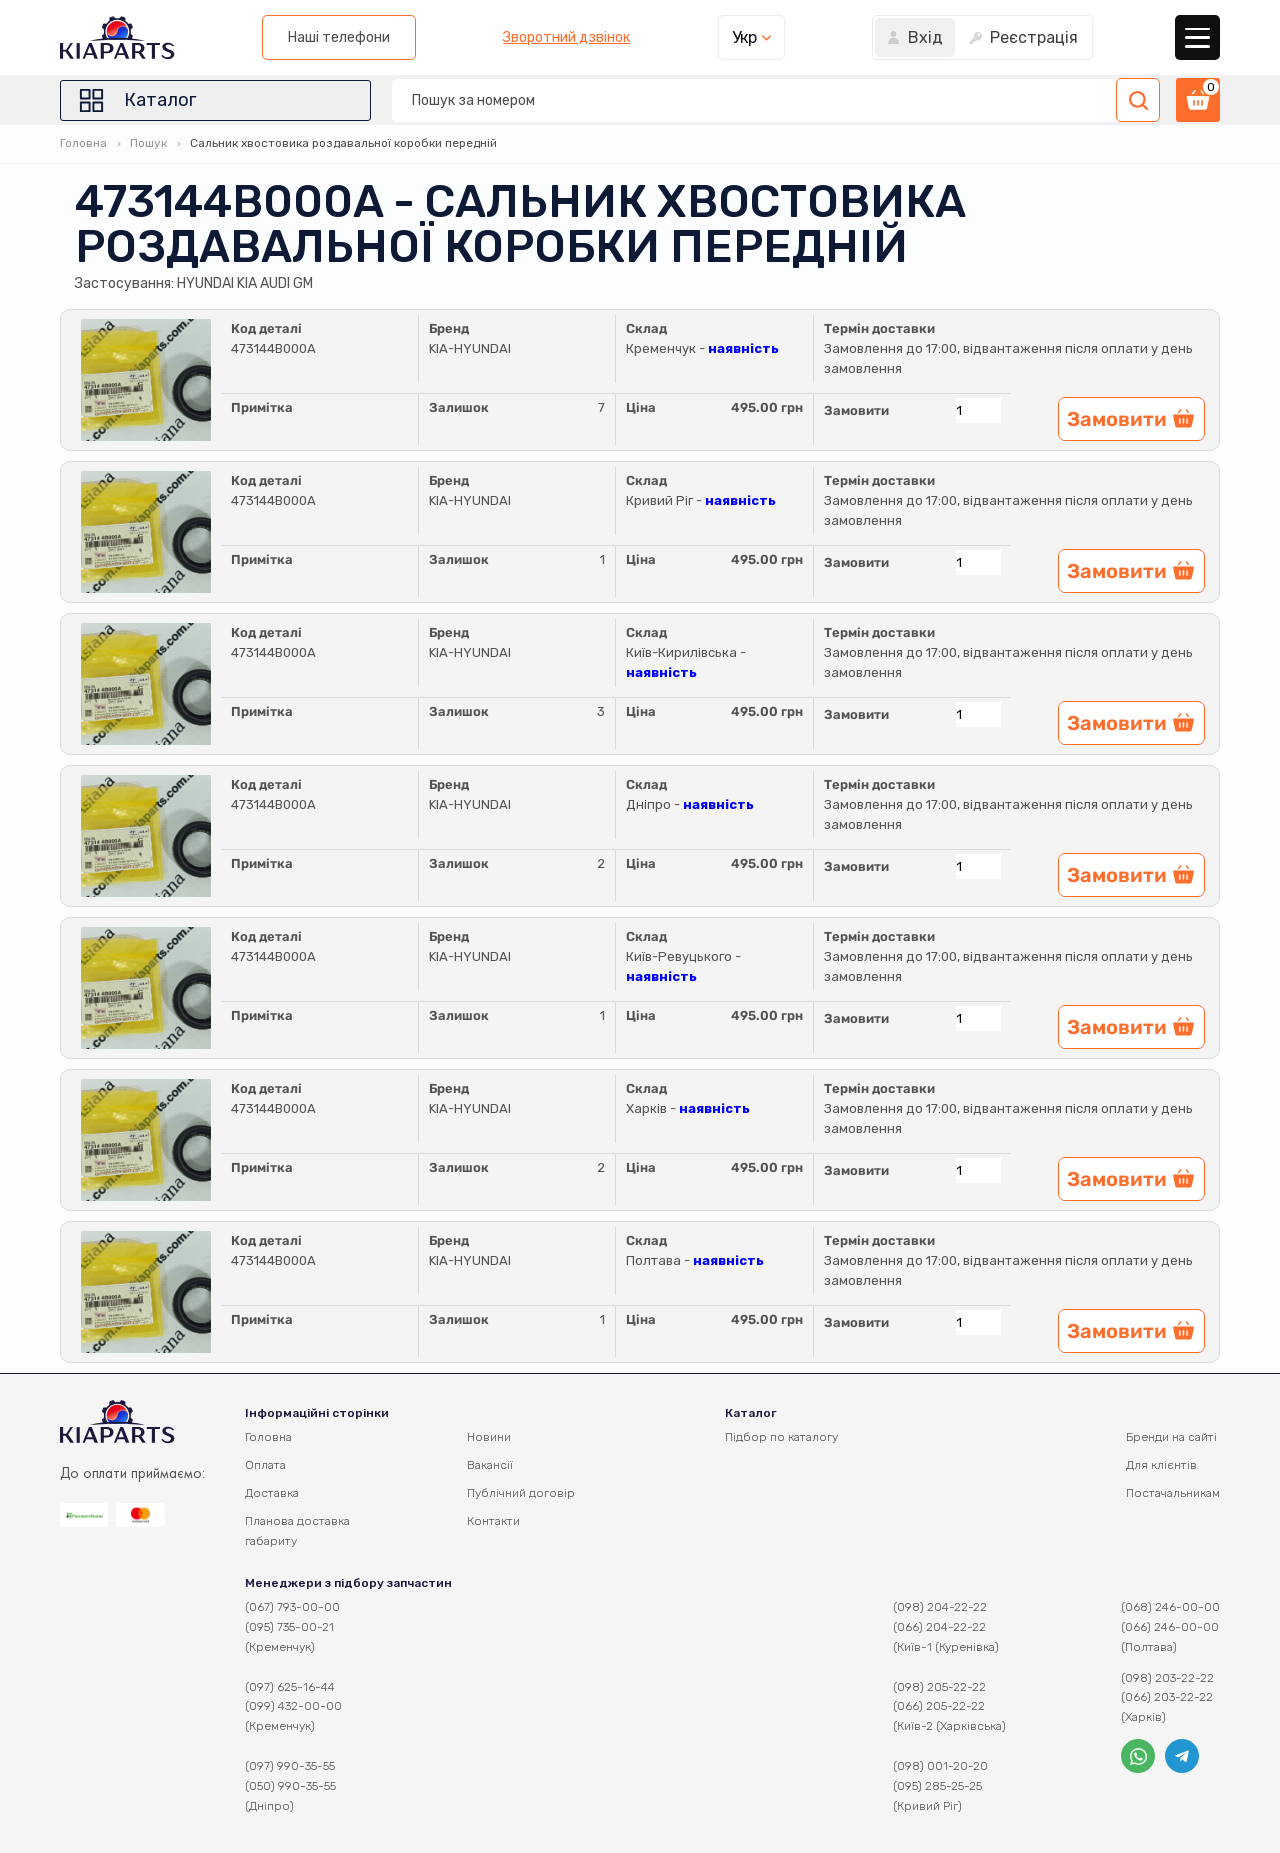 Image resolution: width=1280 pixels, height=1853 pixels. Describe the element at coordinates (290, 1687) in the screenshot. I see `(097) 625-16-44` at that location.